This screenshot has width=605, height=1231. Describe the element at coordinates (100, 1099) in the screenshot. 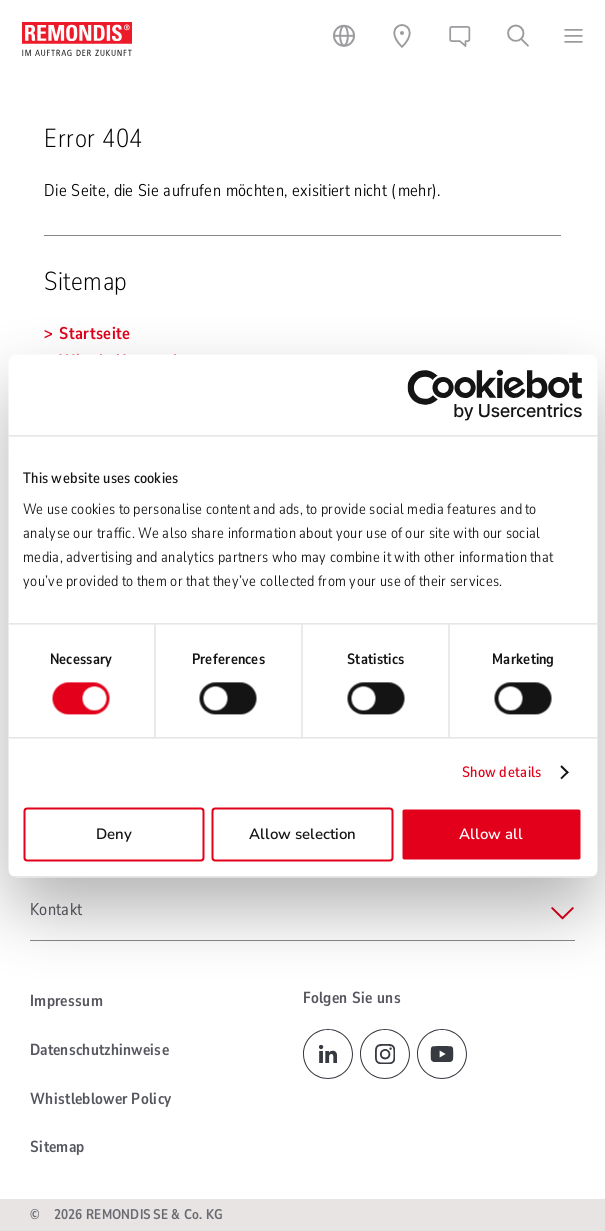

I see `Whistleblower Policy` at that location.